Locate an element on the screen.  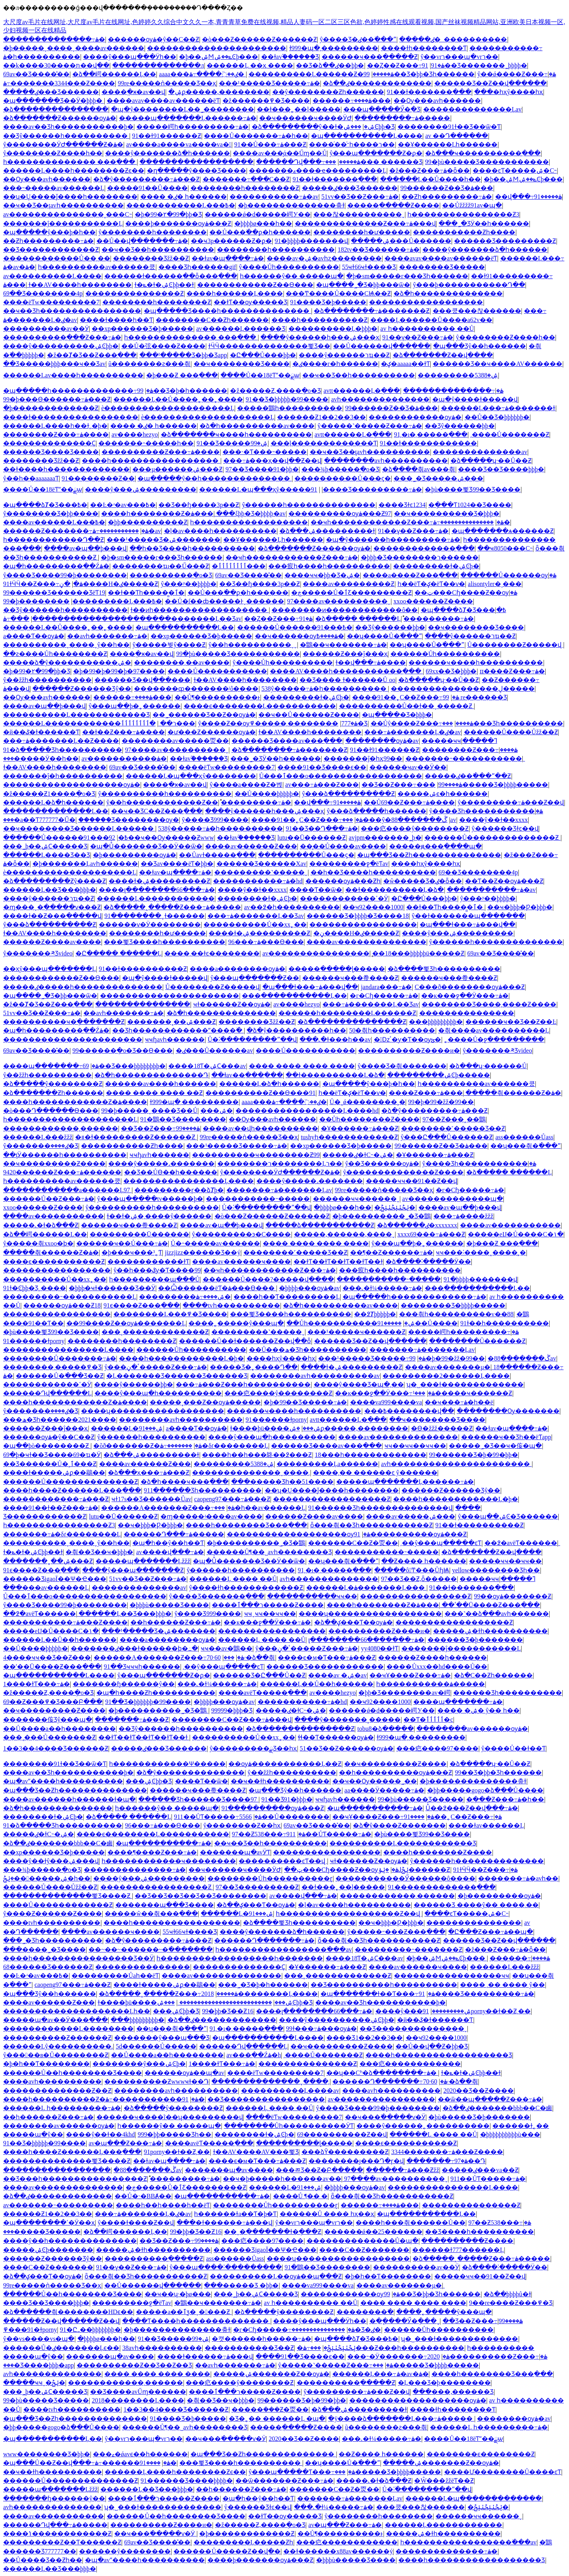
51vv��Ʒ��Ƶ���߹ۿ� is located at coordinates (360, 196).